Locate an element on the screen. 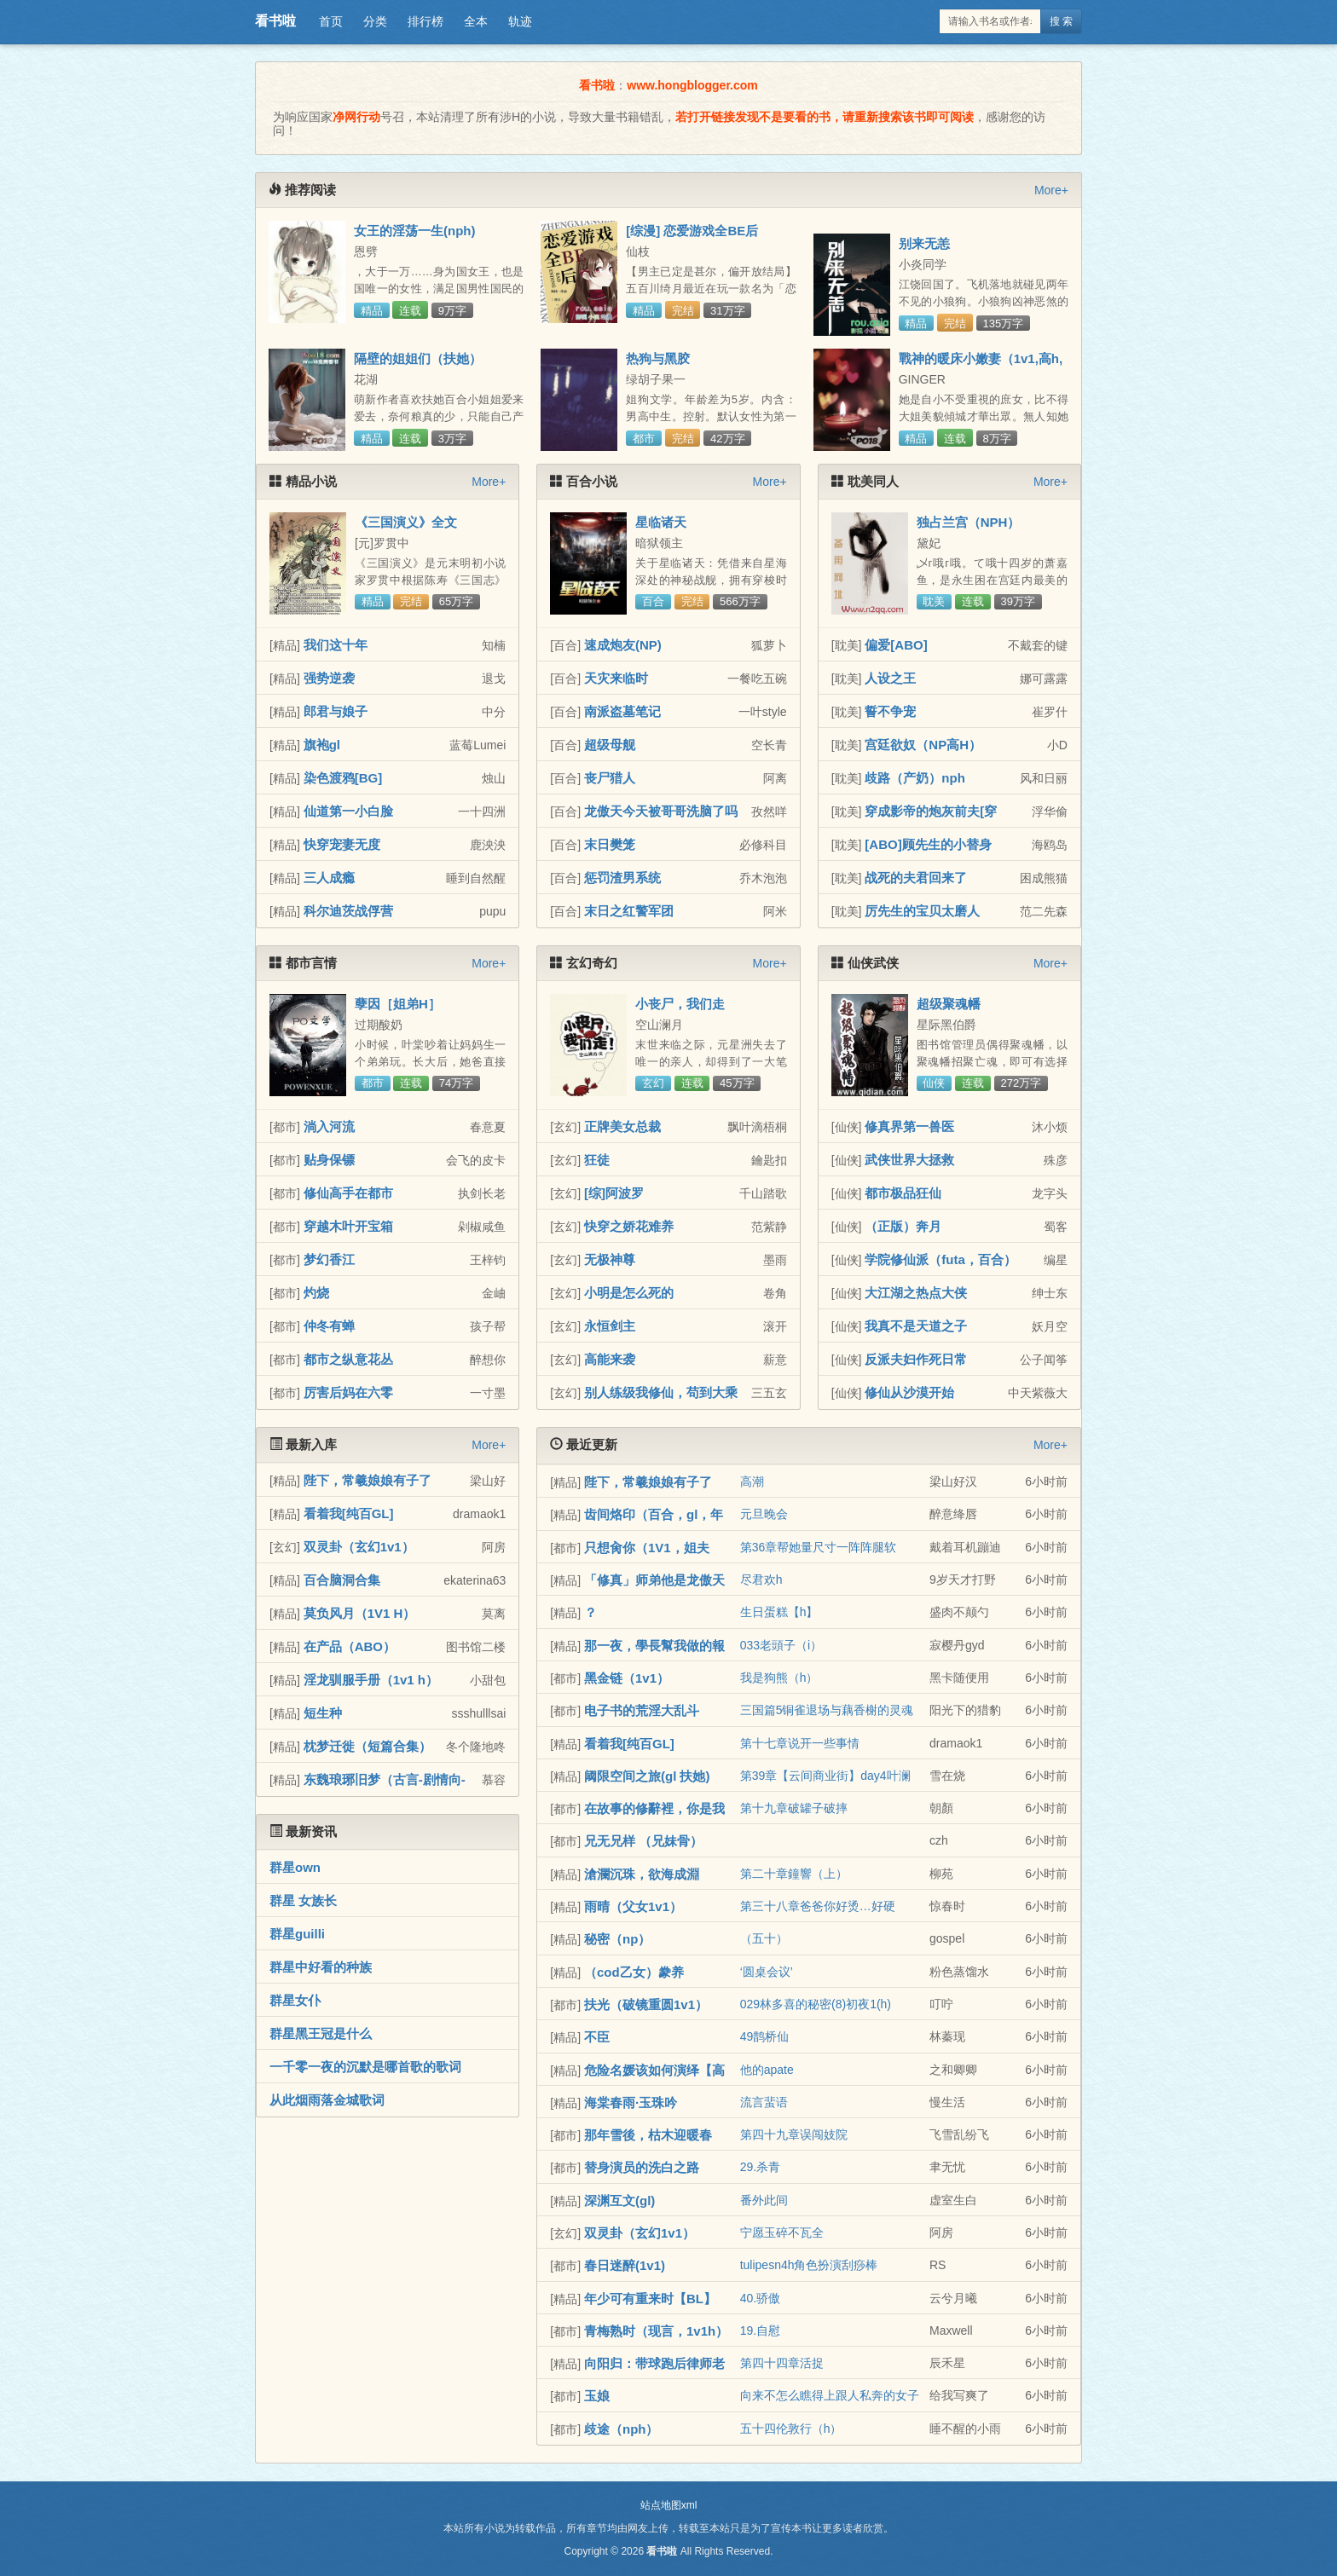  雨晴（父女1v1） is located at coordinates (633, 1906).